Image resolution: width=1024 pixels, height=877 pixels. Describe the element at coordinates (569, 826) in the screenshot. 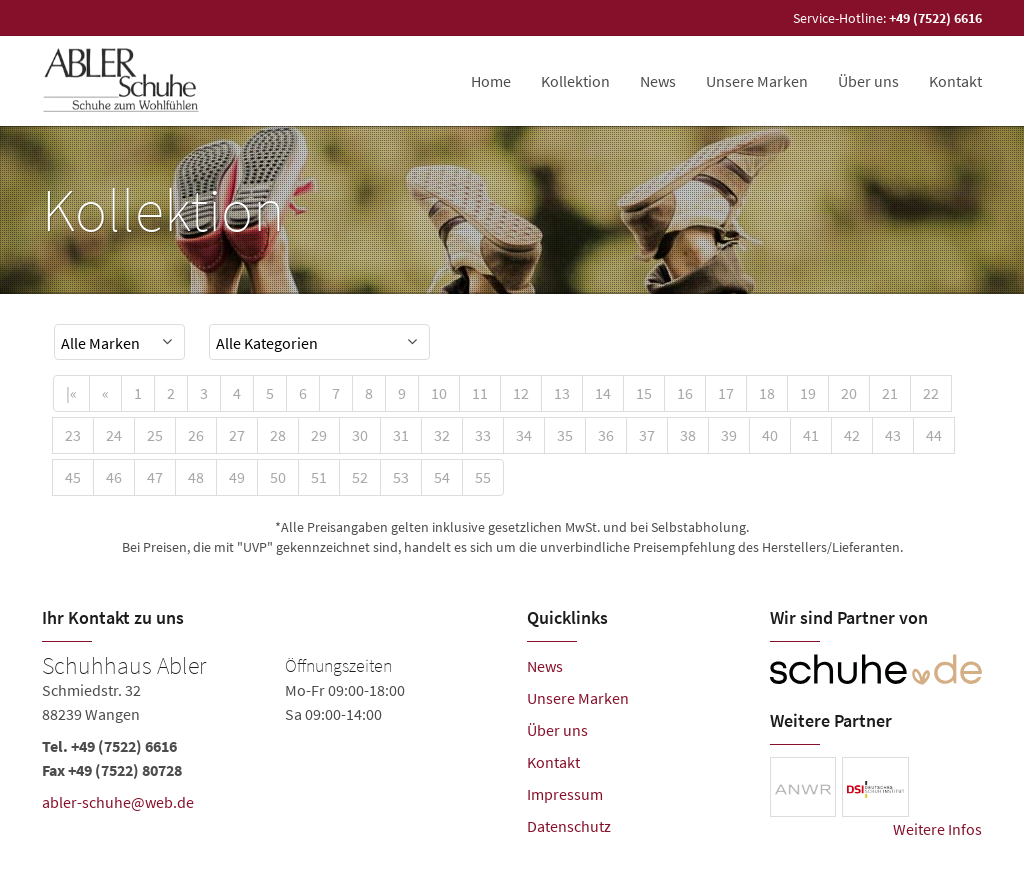

I see `Datenschutz` at that location.